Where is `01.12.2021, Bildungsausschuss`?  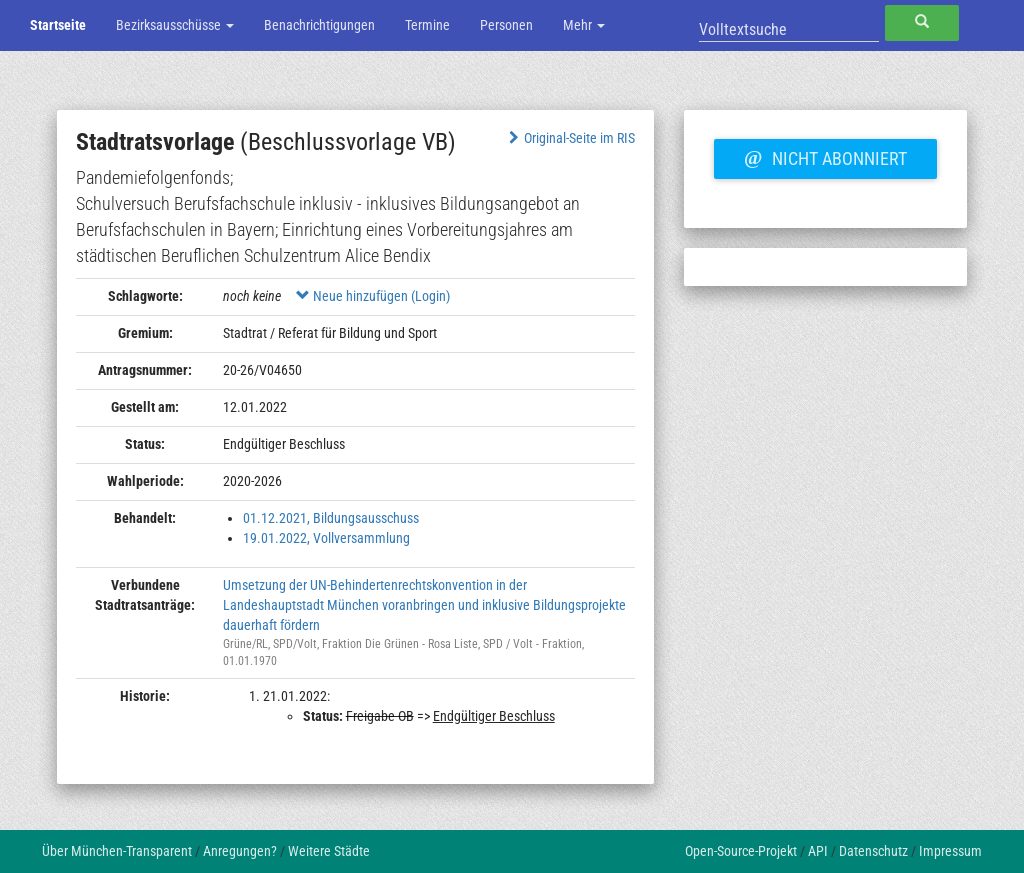 01.12.2021, Bildungsausschuss is located at coordinates (331, 518).